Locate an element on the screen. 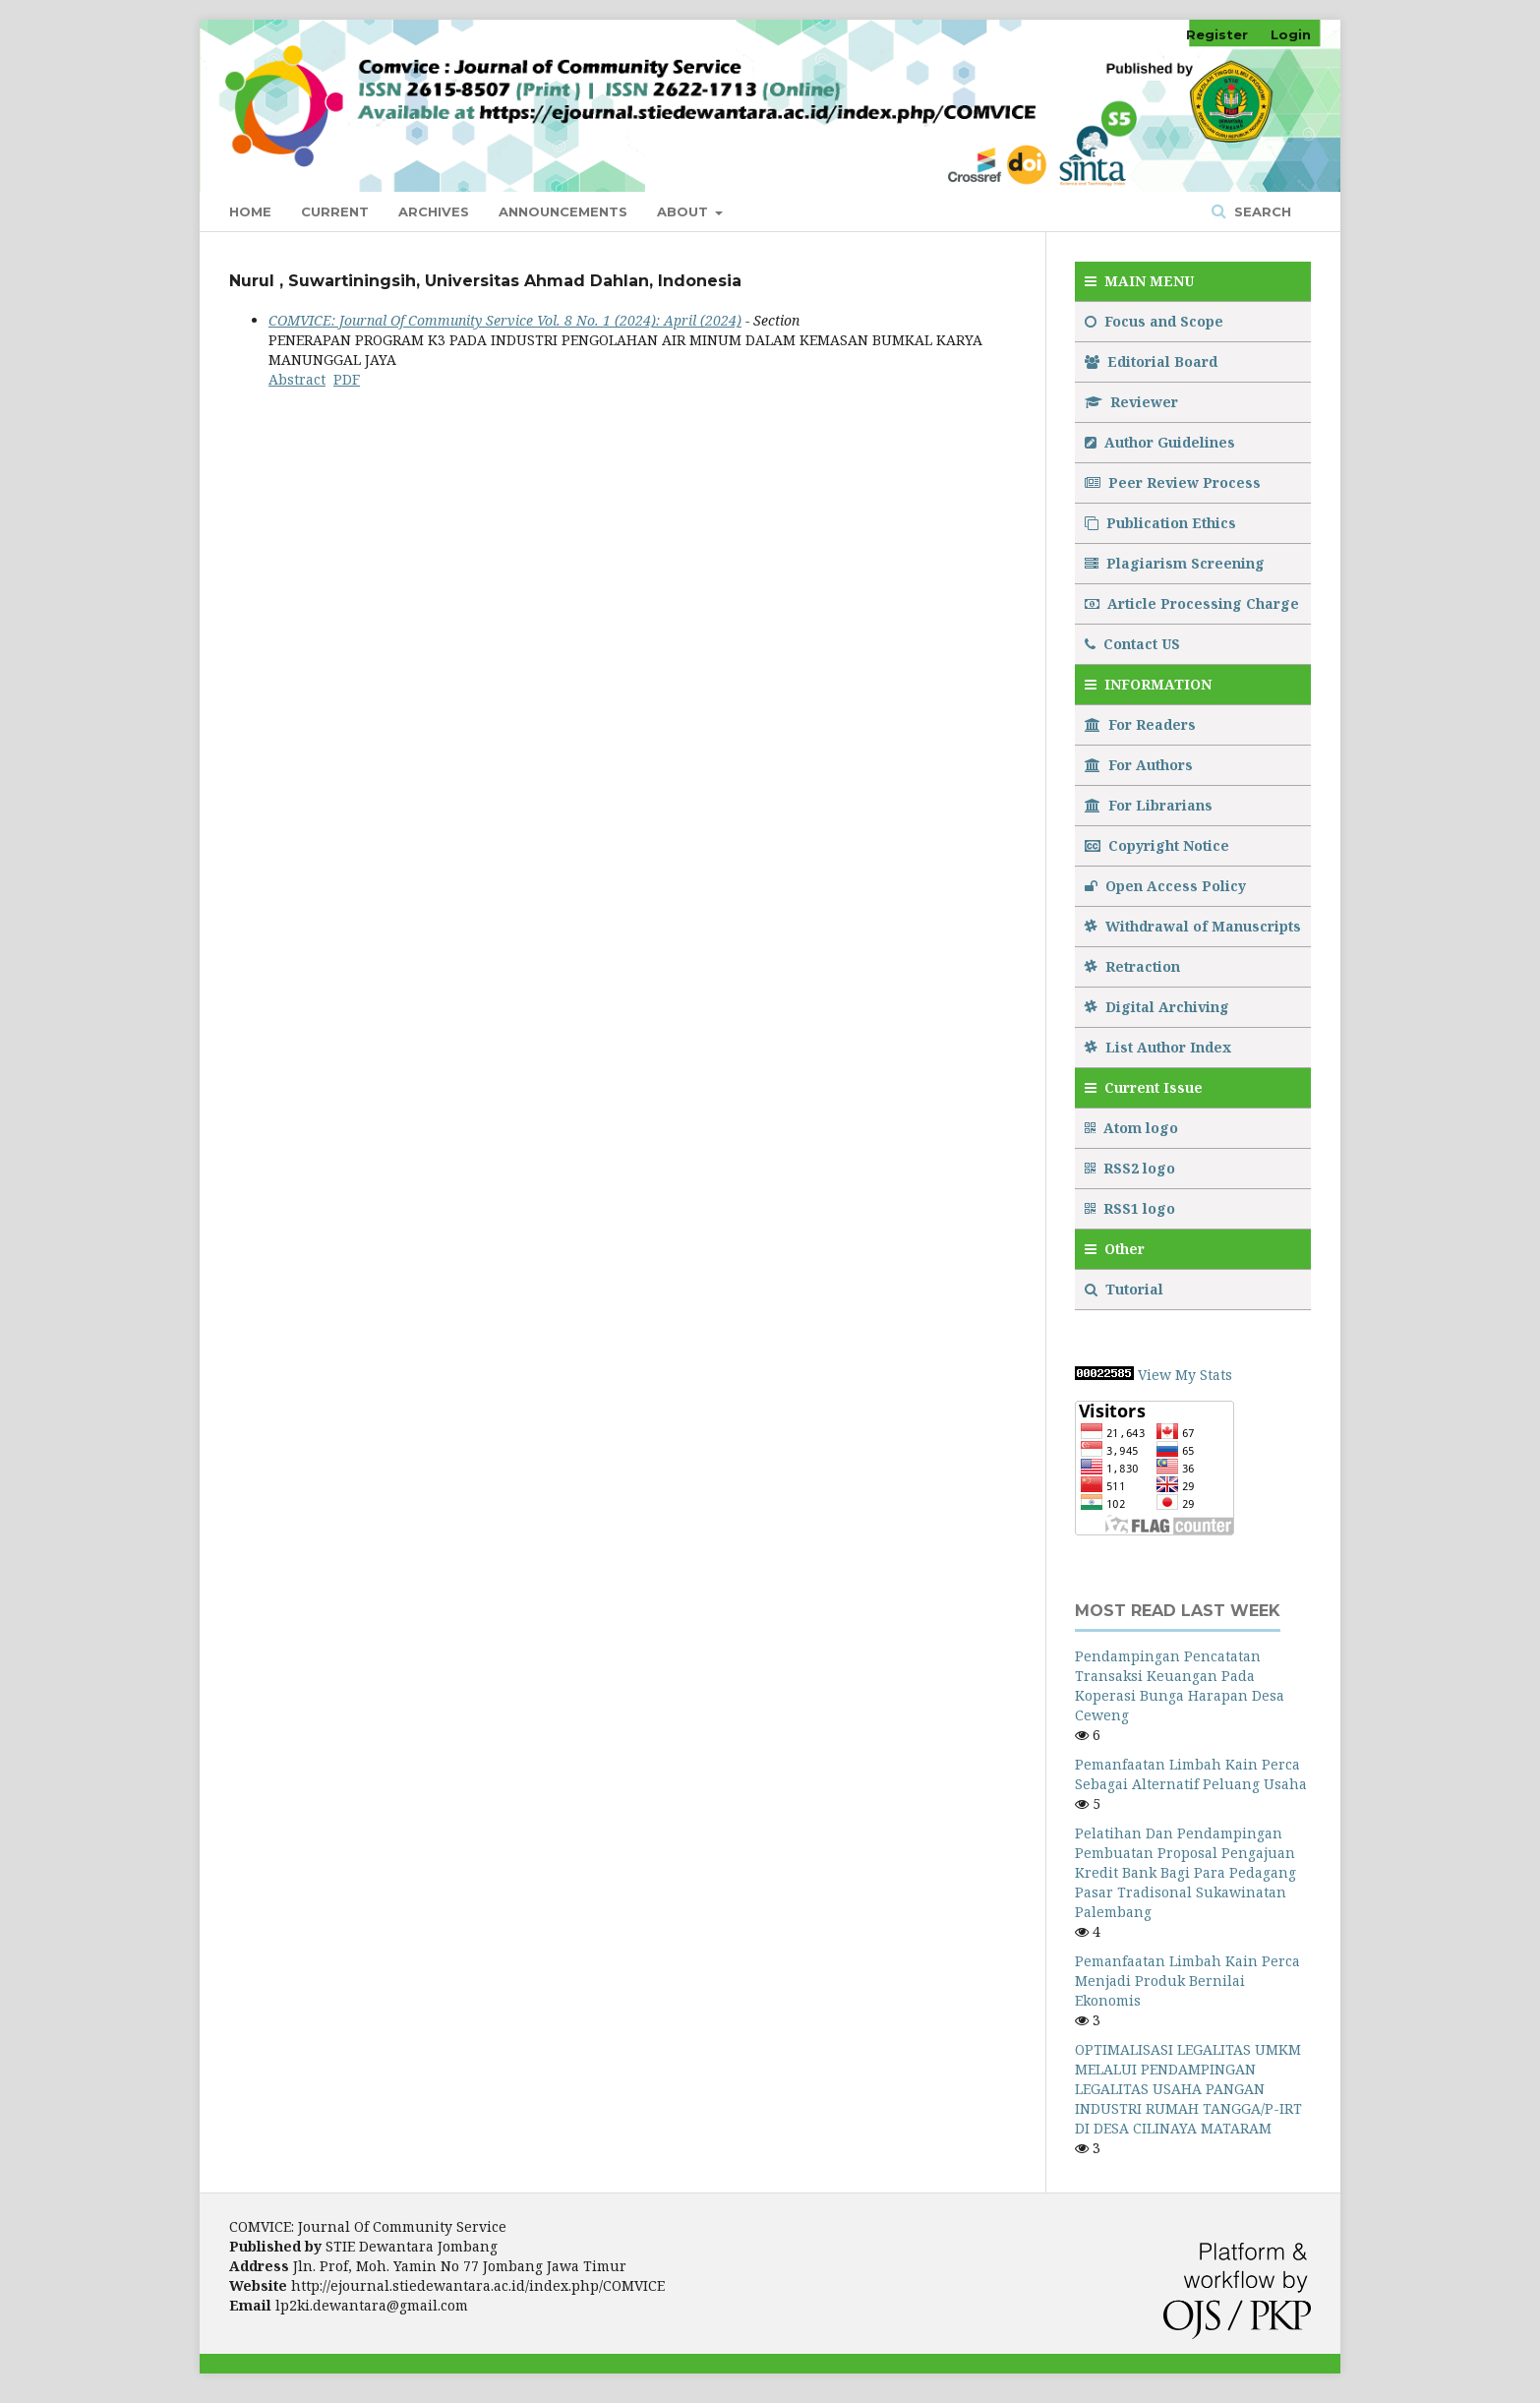 This screenshot has height=2403, width=1540. For Librarians is located at coordinates (1149, 805).